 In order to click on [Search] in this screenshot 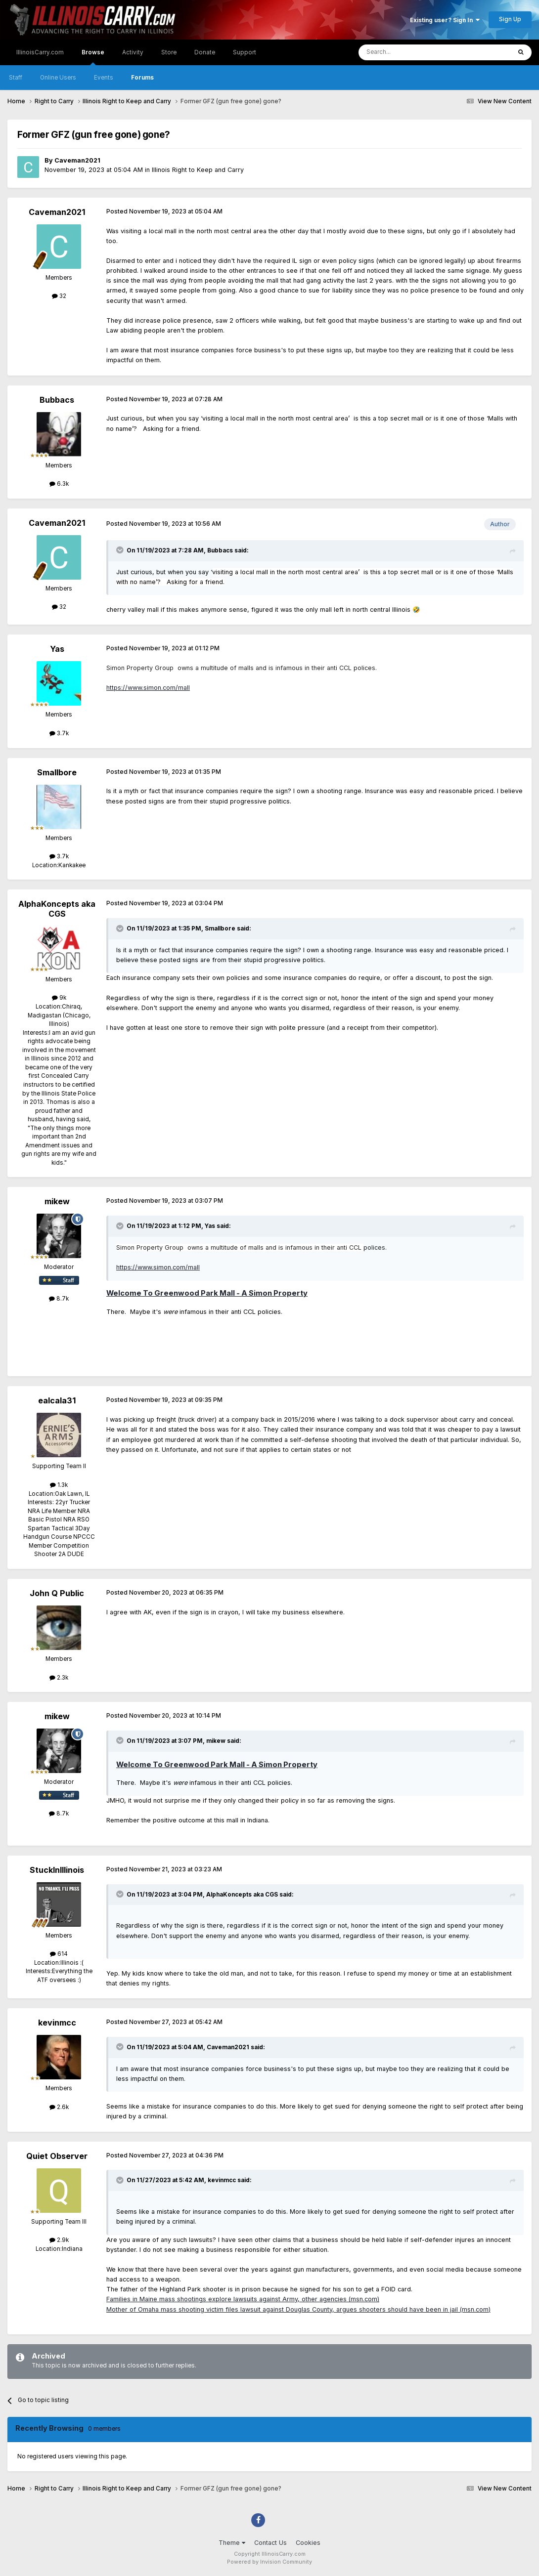, I will do `click(412, 52)`.